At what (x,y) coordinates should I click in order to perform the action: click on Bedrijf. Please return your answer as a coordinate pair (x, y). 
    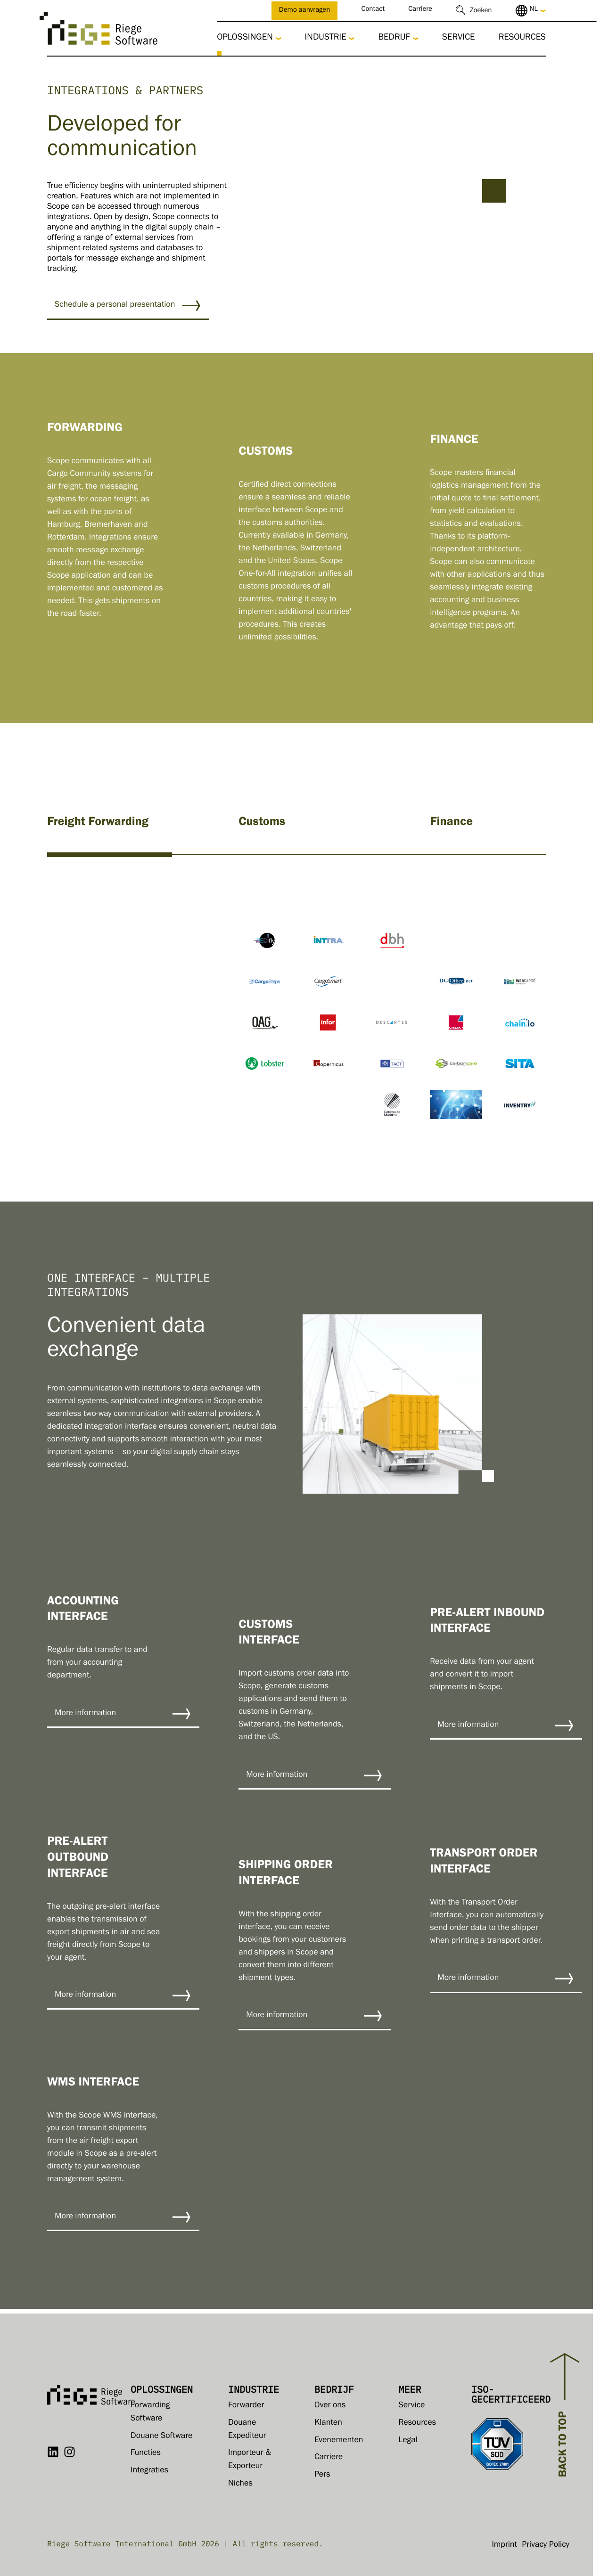
    Looking at the image, I should click on (394, 38).